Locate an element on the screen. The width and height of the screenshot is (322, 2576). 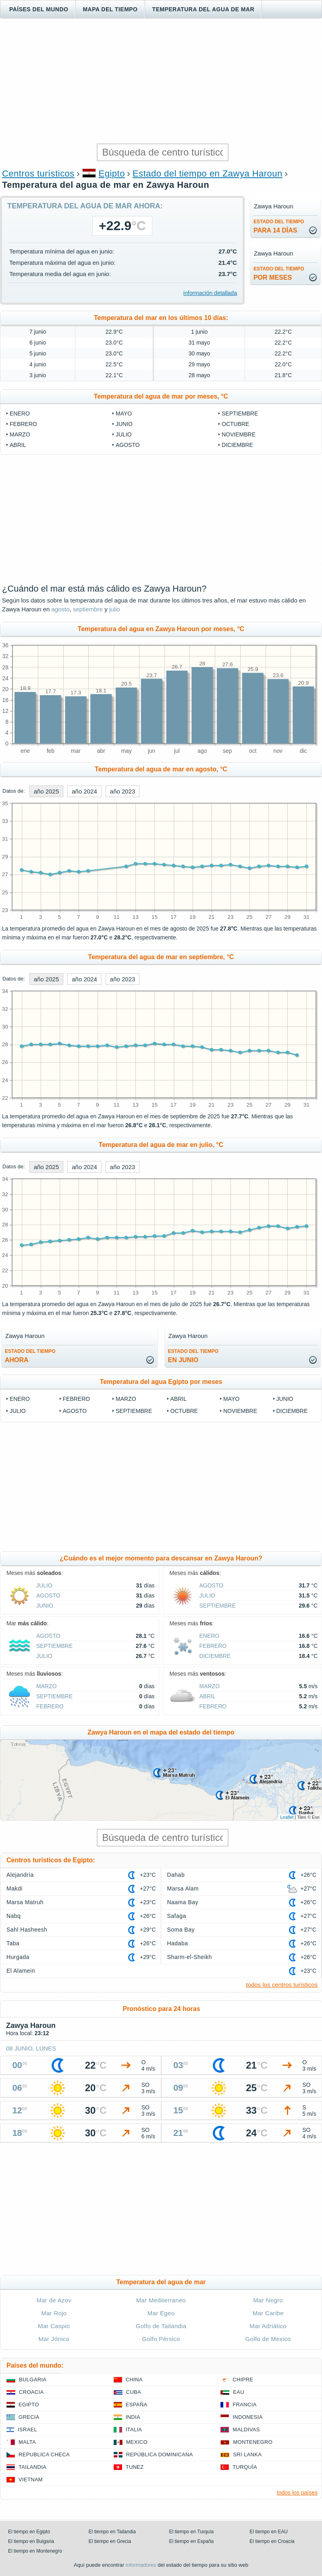
Golfo Pérsico is located at coordinates (161, 2338).